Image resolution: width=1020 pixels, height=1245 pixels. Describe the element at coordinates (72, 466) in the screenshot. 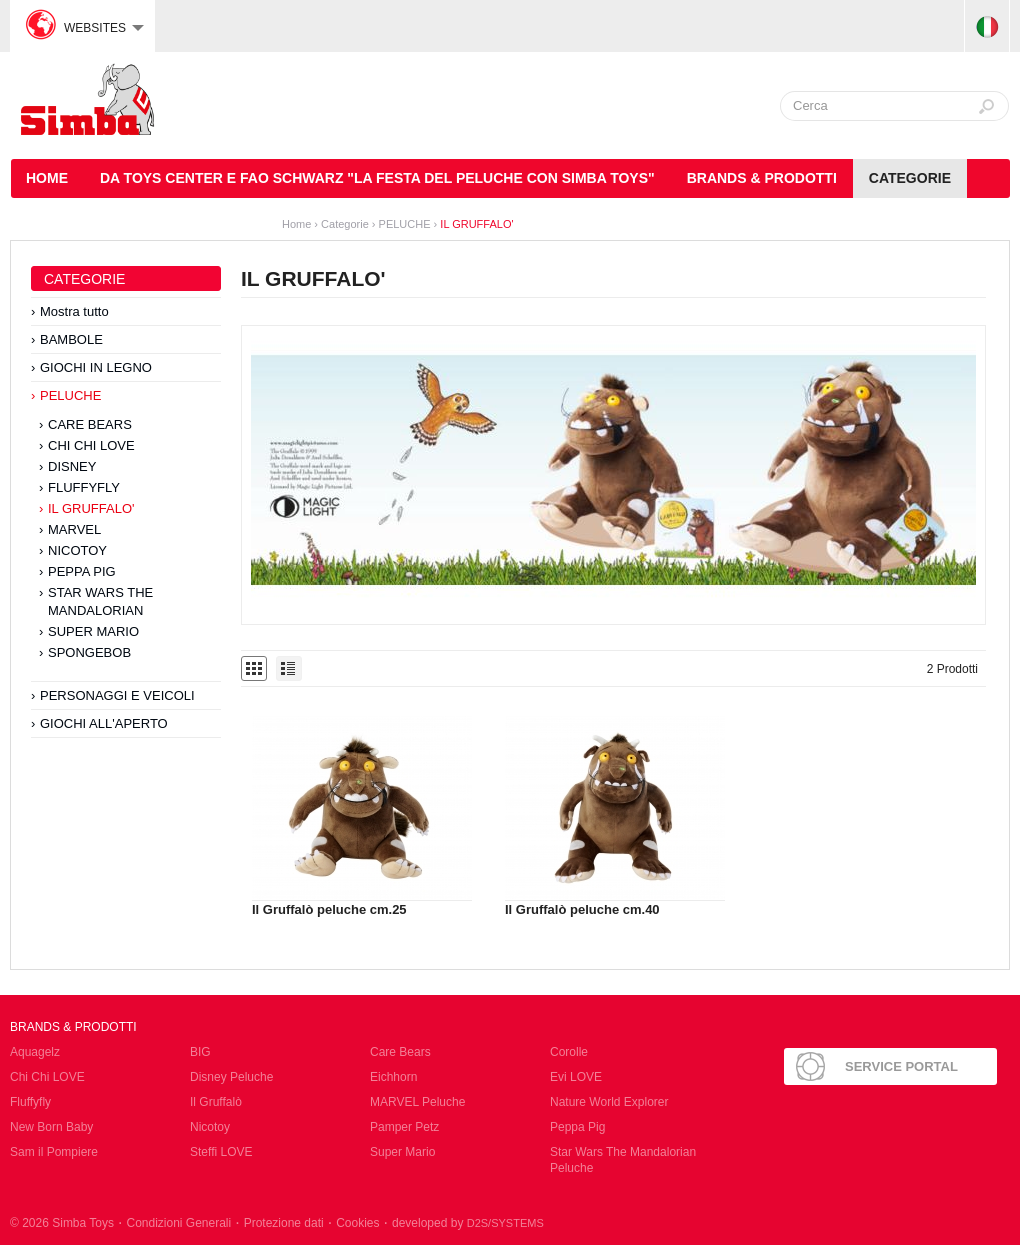

I see `DISNEY` at that location.